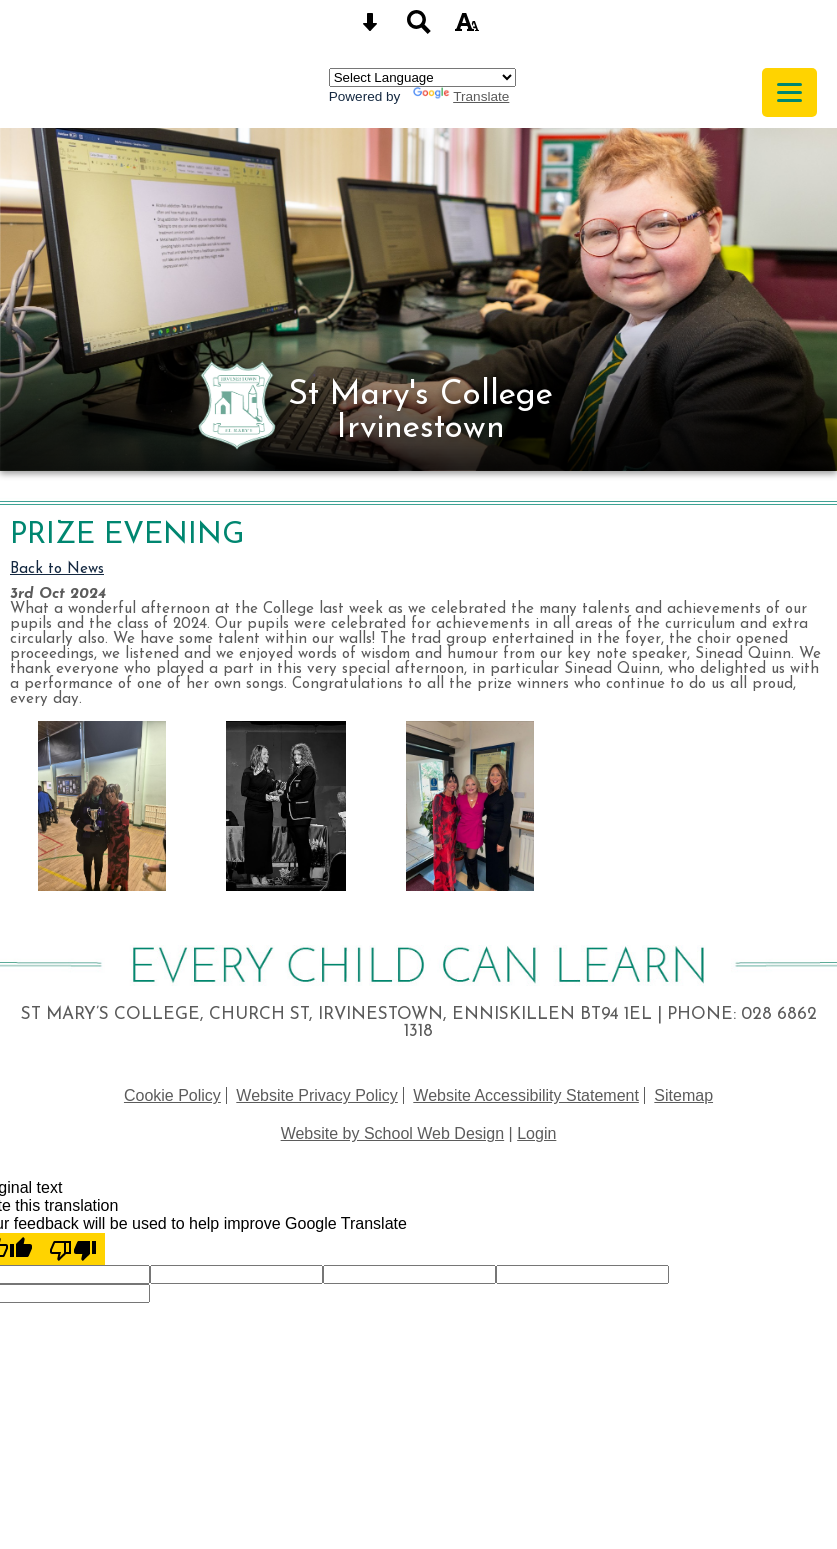 The image size is (837, 1549). I want to click on Login, so click(536, 1133).